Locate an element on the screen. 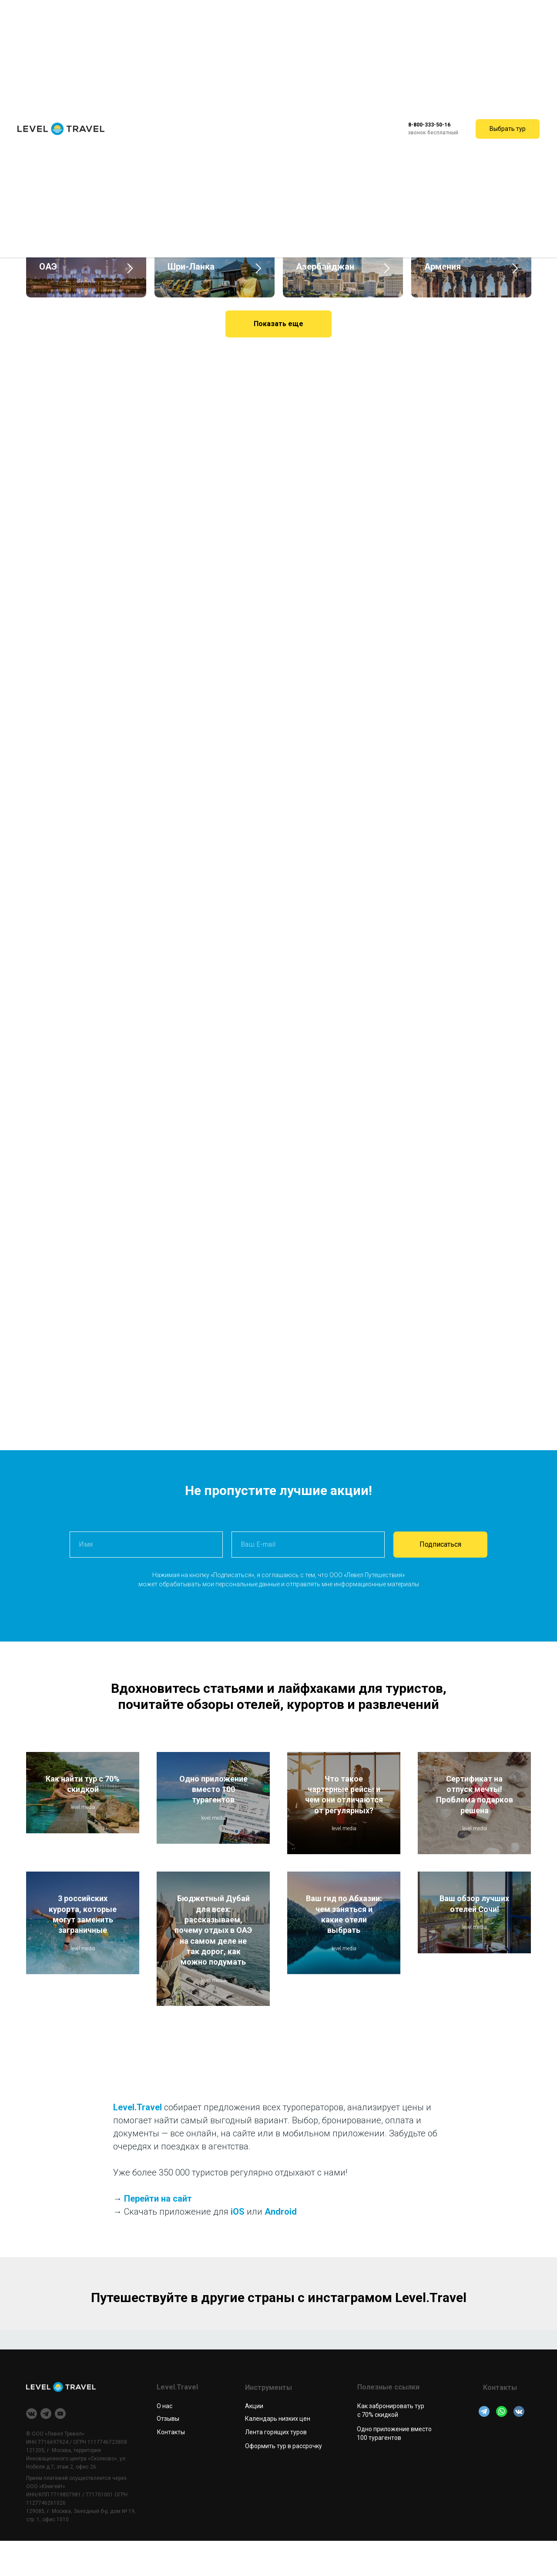 Image resolution: width=557 pixels, height=2576 pixels. Контакты is located at coordinates (171, 2467).